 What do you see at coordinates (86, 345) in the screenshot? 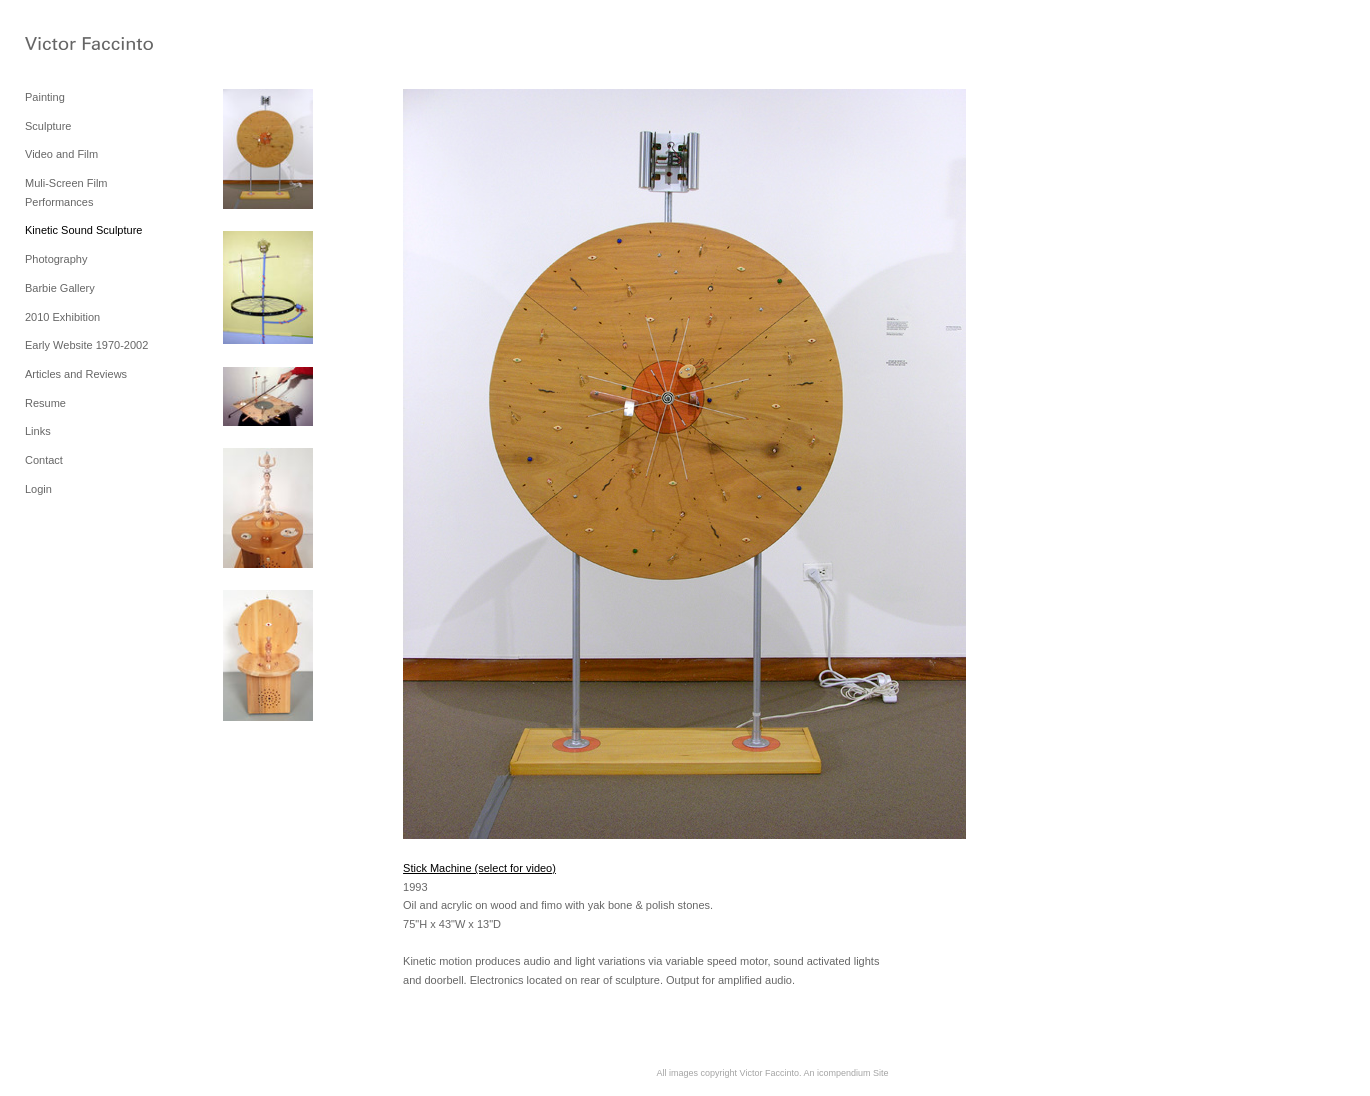
I see `Early Website 1970-2002` at bounding box center [86, 345].